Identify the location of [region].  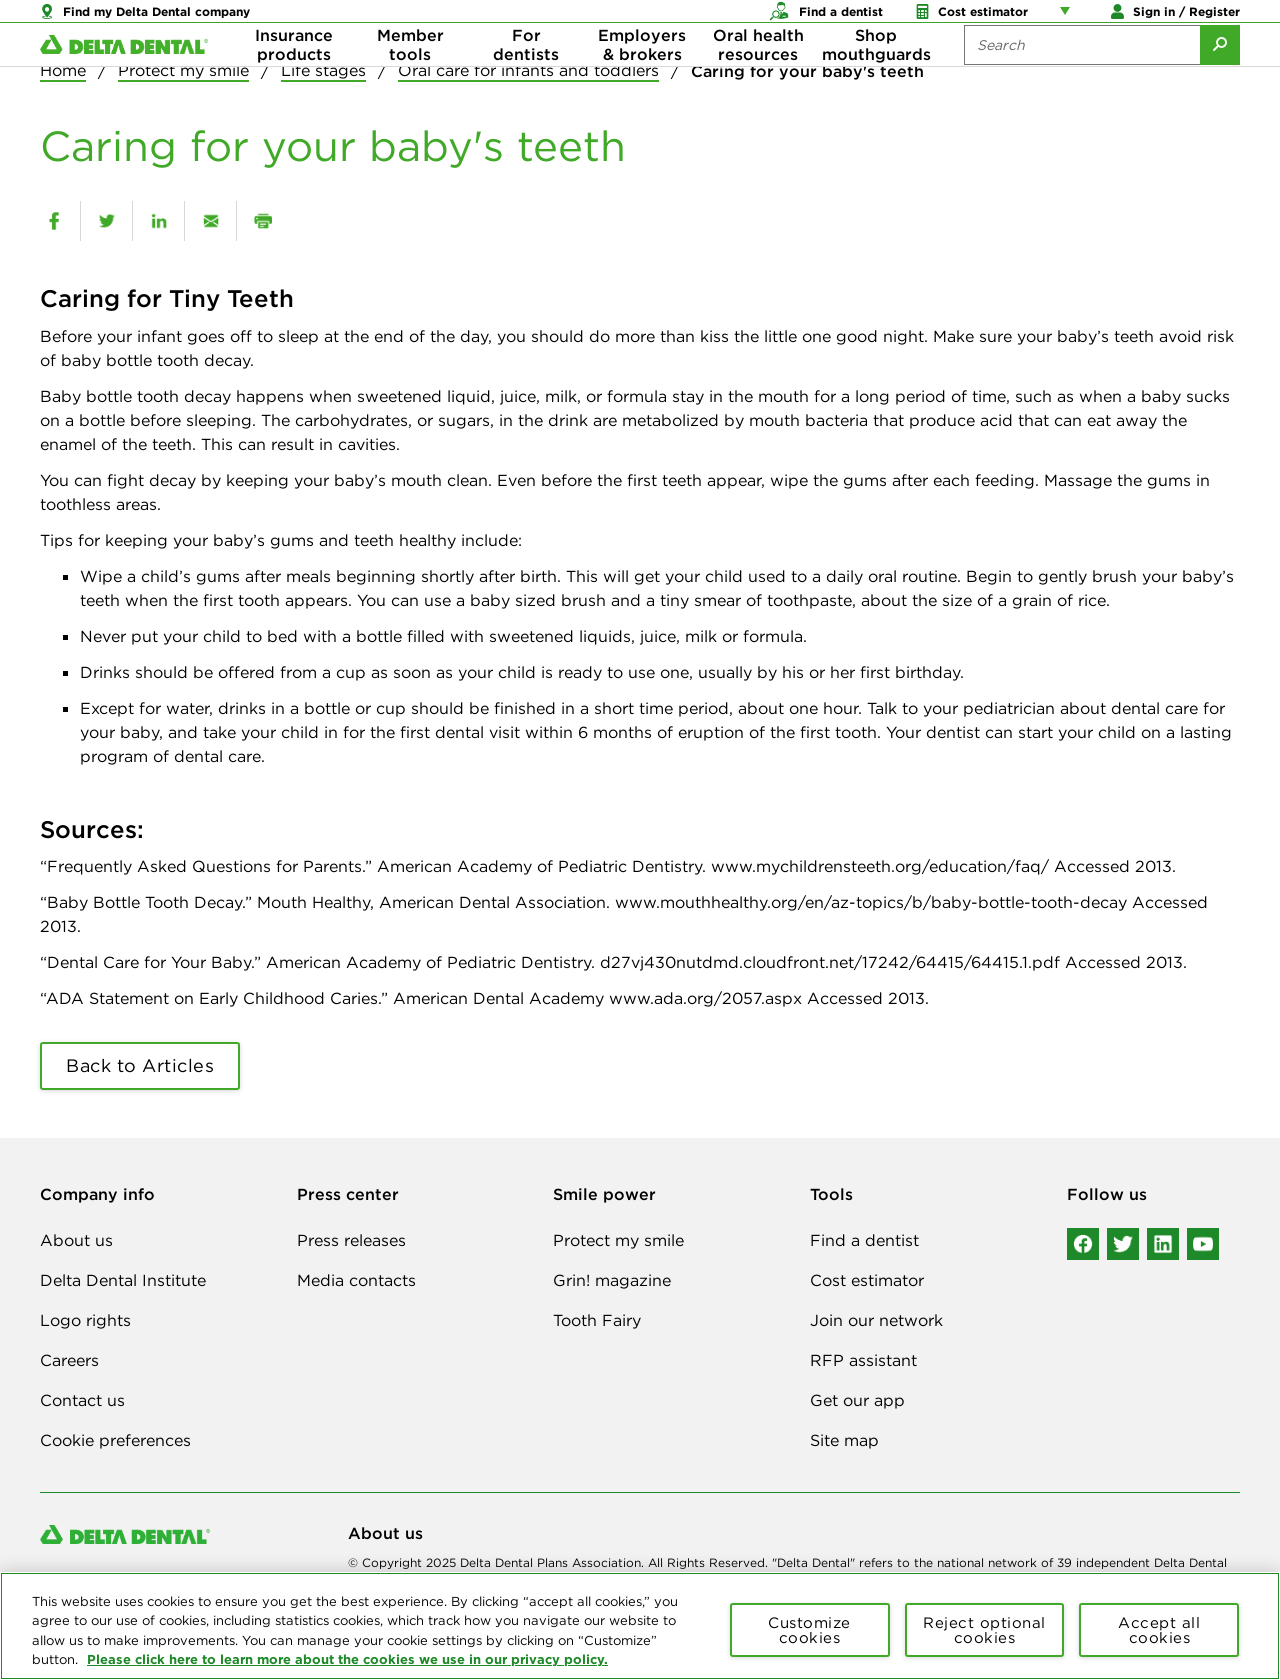
(640, 1626).